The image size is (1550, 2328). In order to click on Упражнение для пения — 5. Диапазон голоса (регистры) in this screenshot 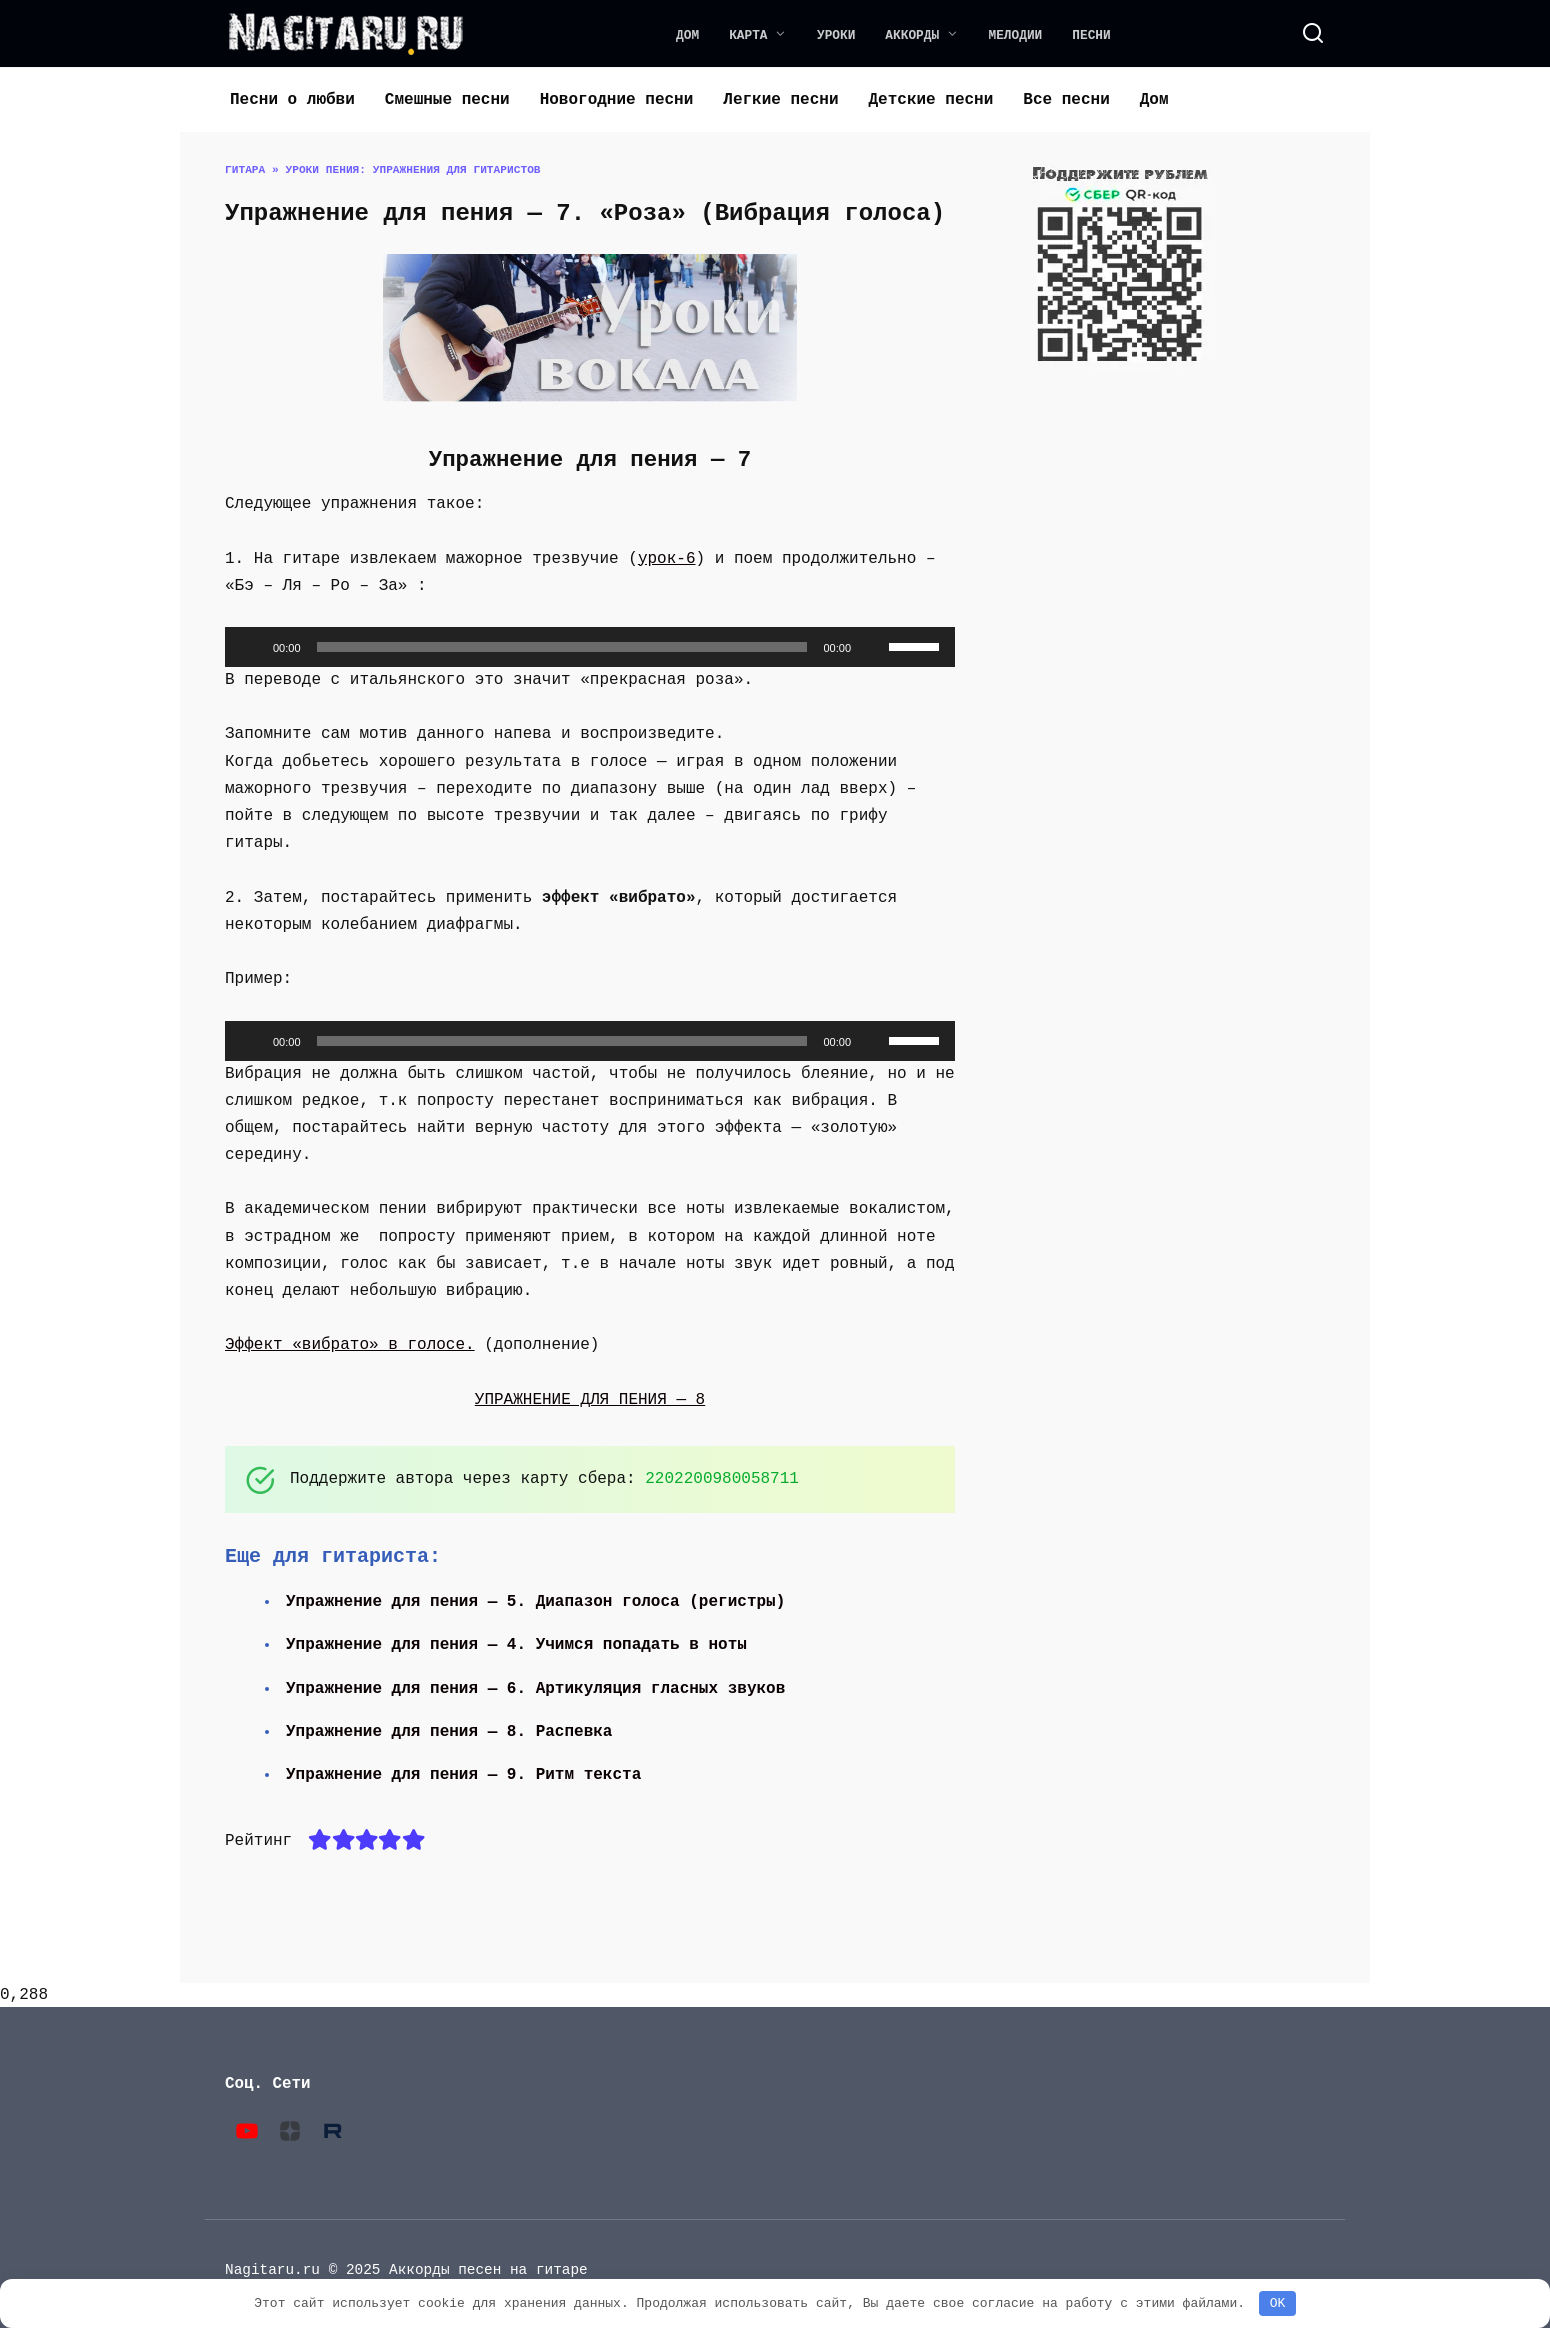, I will do `click(537, 1602)`.